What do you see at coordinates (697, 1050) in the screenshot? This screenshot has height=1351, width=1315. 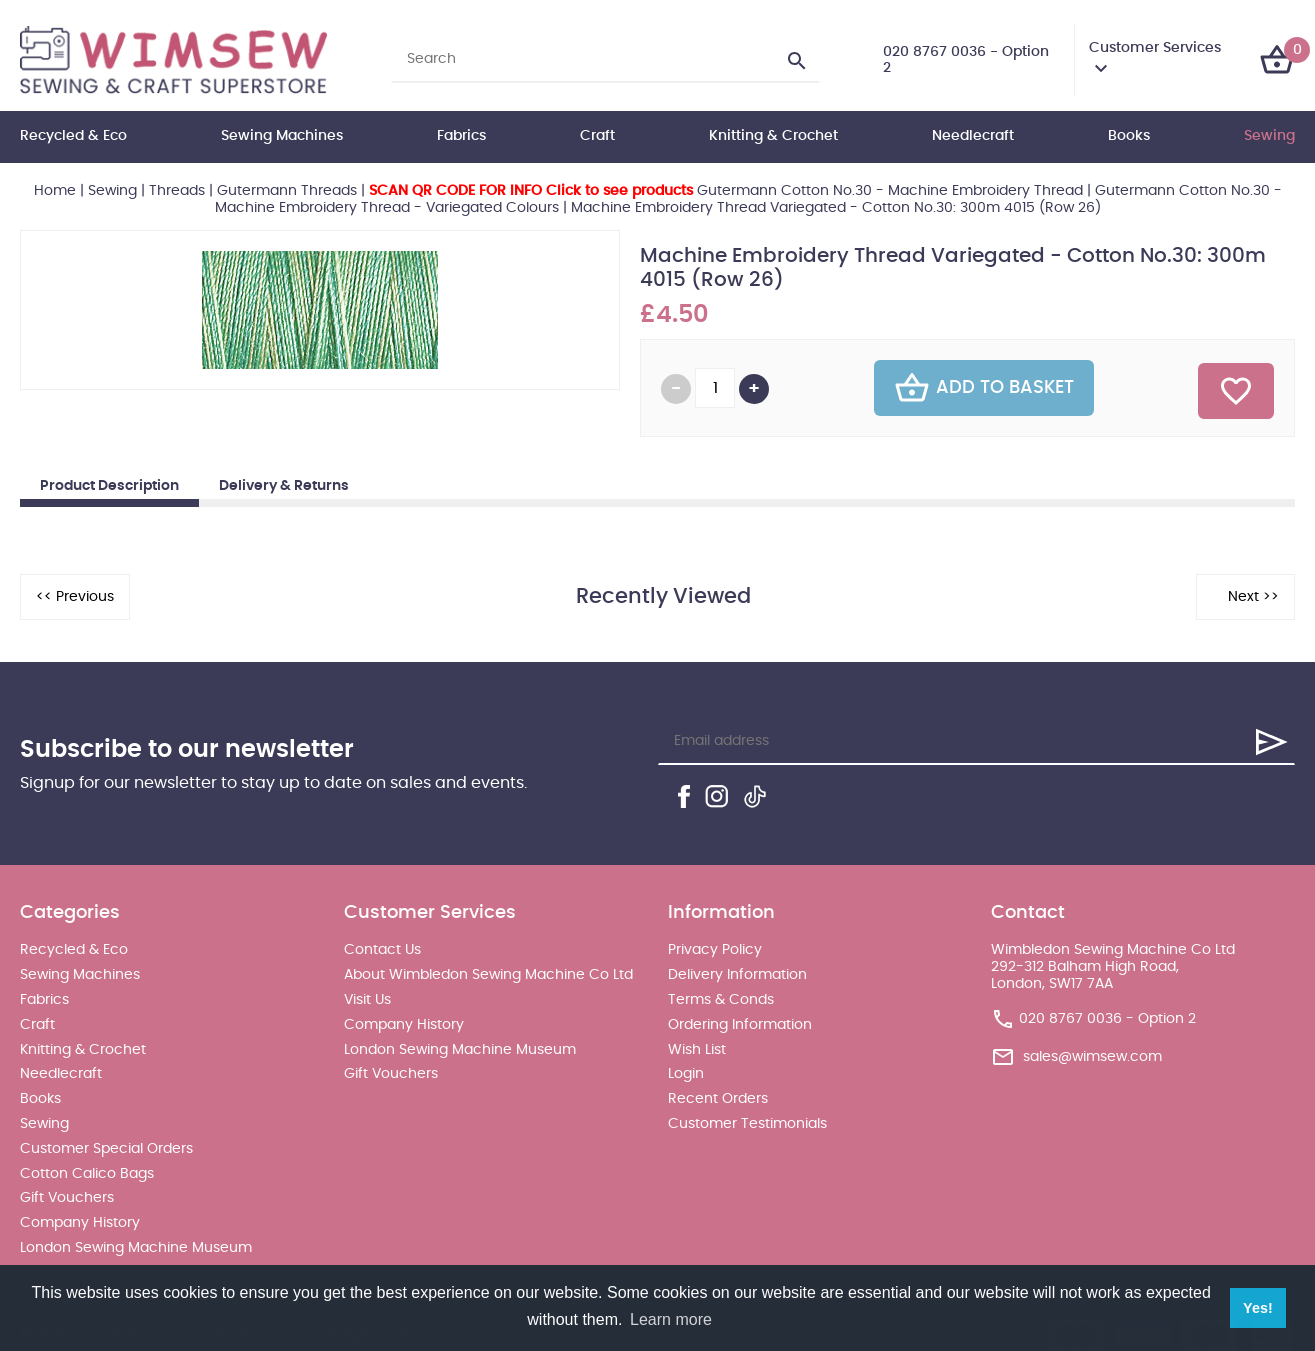 I see `Wish List` at bounding box center [697, 1050].